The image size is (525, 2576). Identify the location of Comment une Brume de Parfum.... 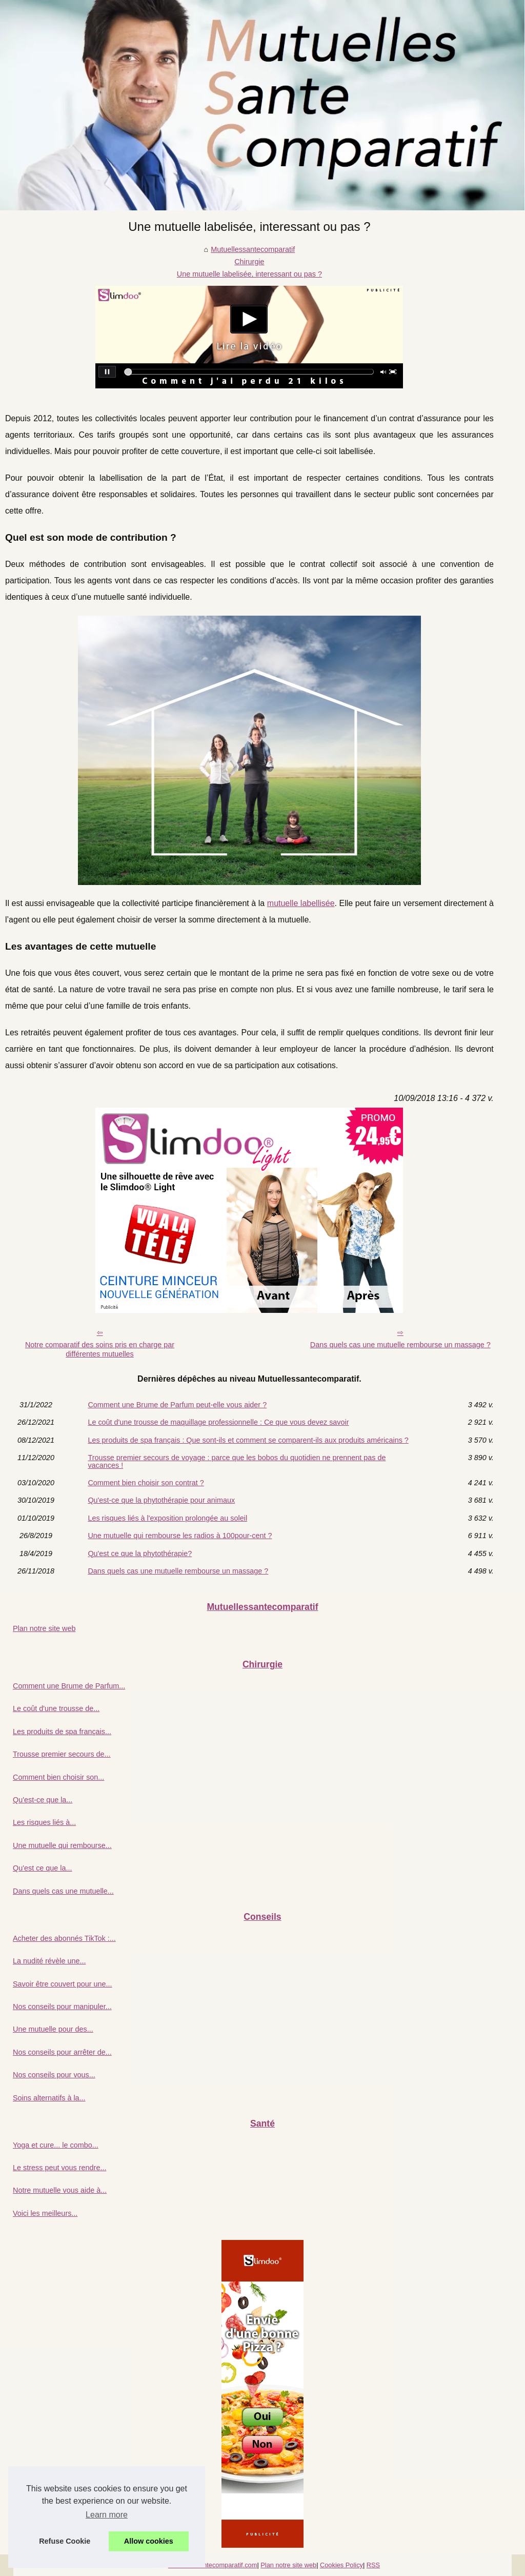
(69, 1686).